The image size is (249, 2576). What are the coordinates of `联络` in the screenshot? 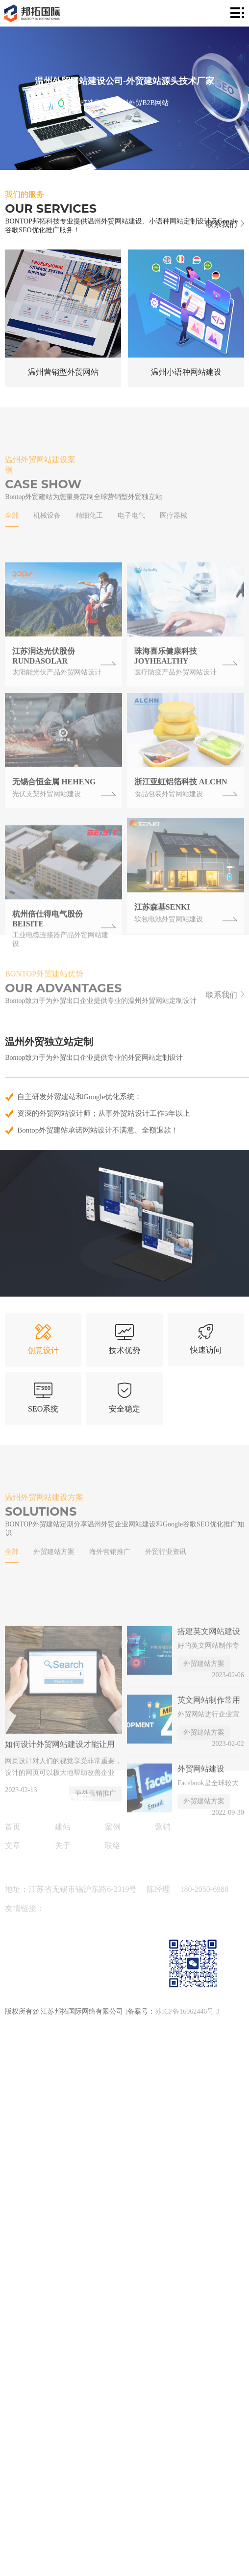 It's located at (113, 1845).